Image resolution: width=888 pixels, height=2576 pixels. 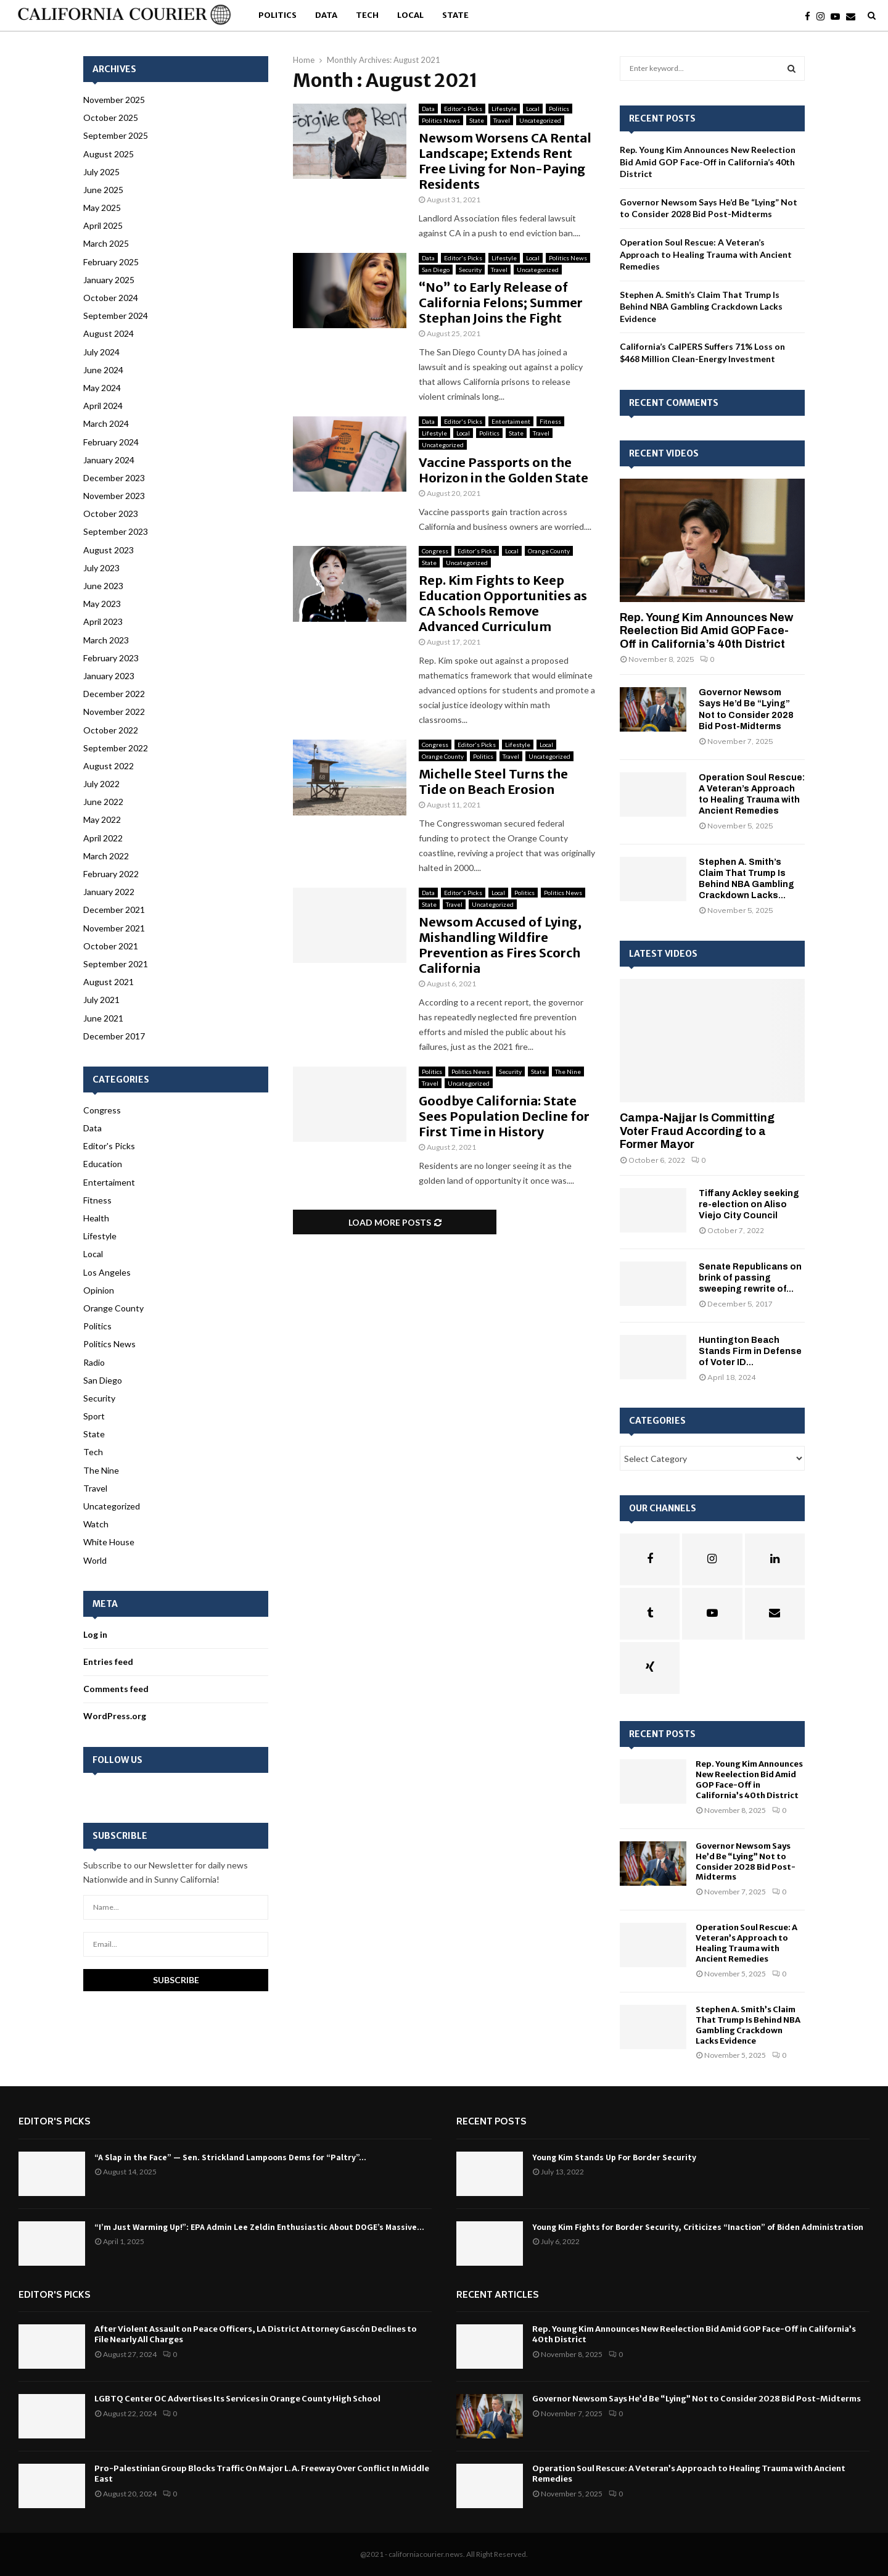 What do you see at coordinates (108, 981) in the screenshot?
I see `August 2021` at bounding box center [108, 981].